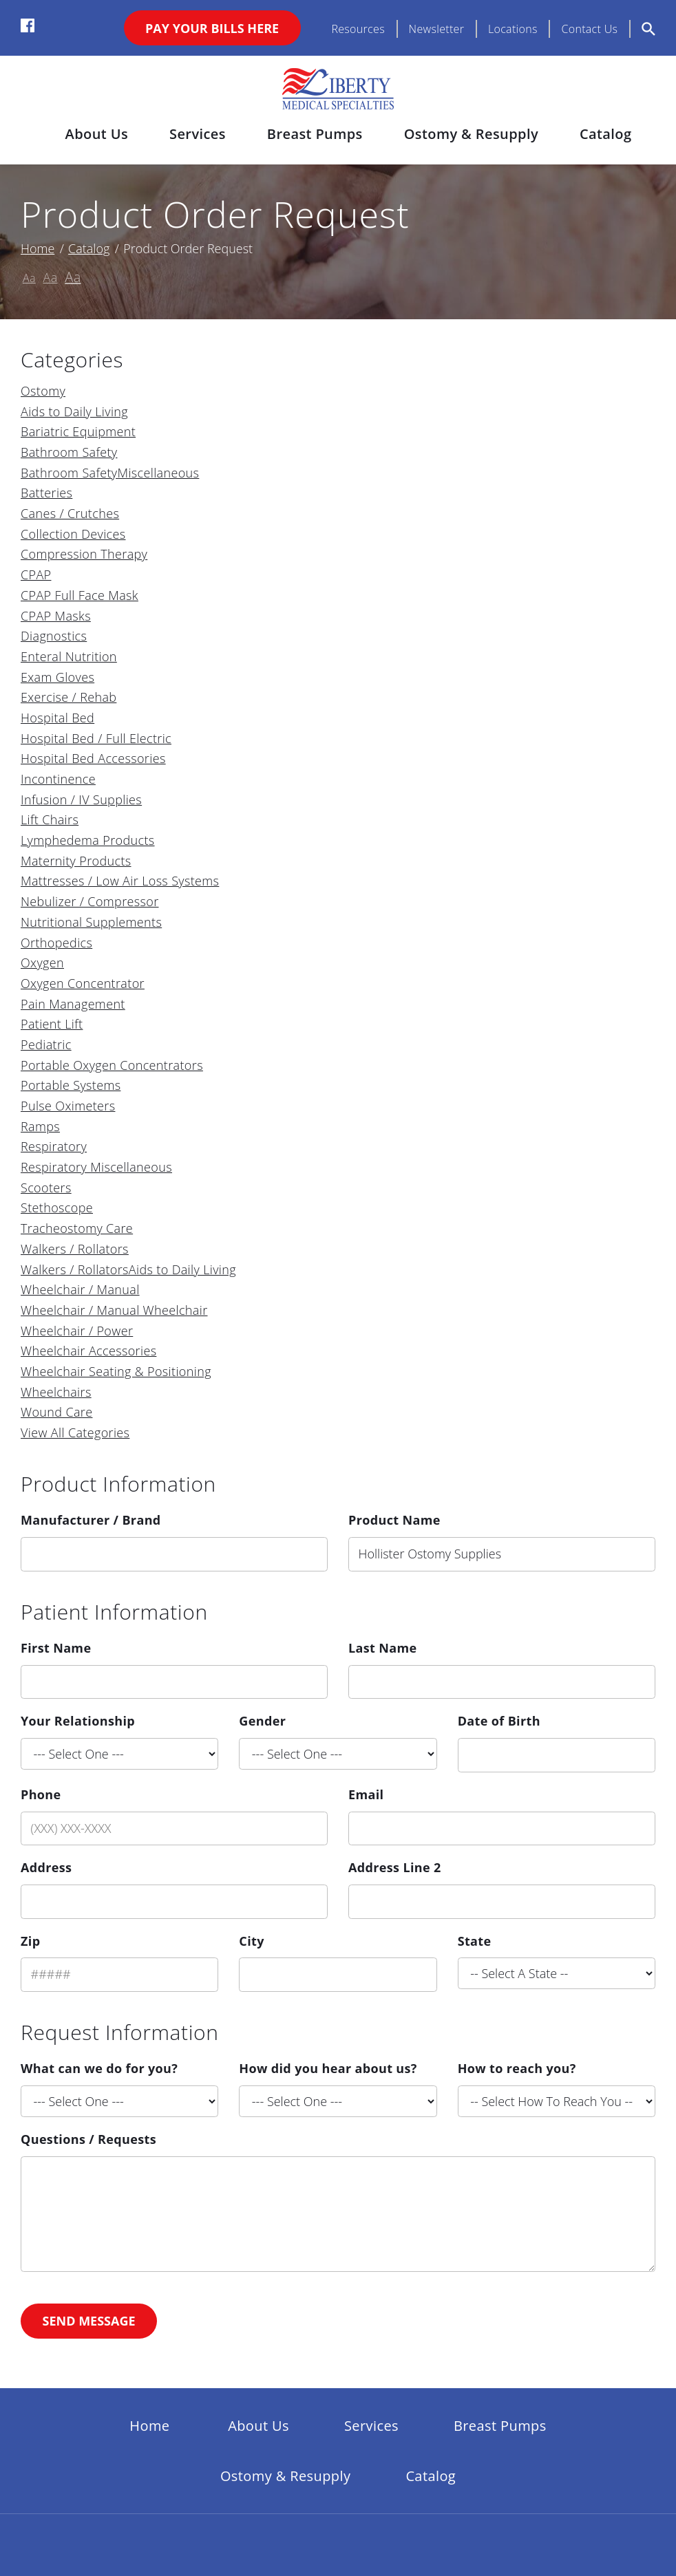  I want to click on CPAP Masks, so click(56, 616).